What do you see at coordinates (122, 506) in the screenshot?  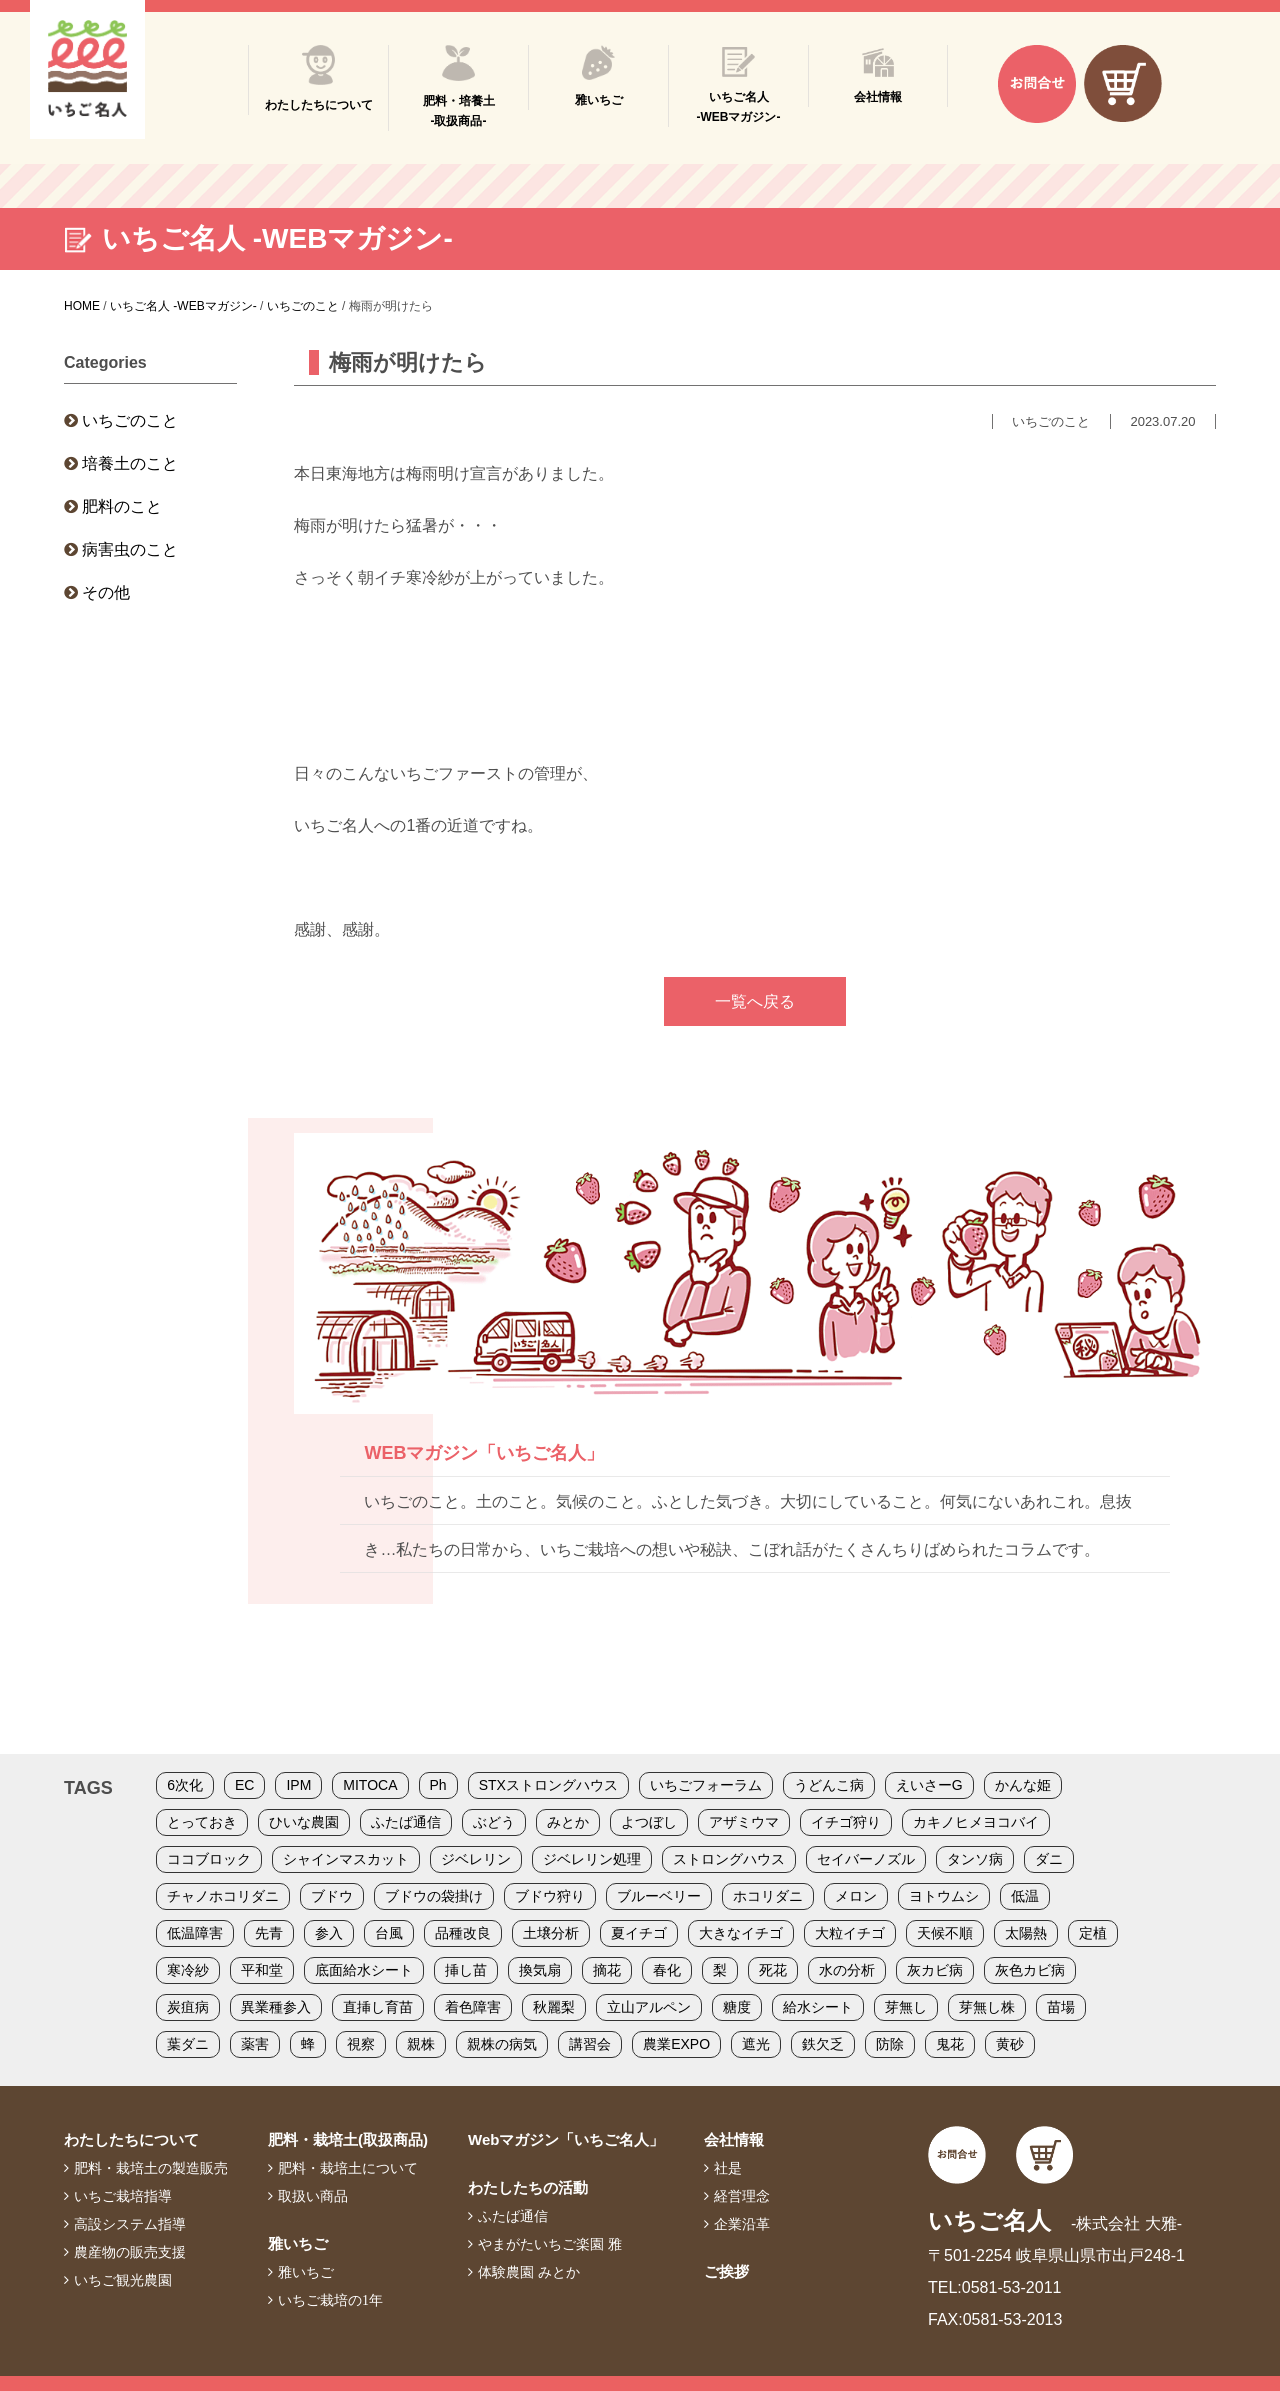 I see `肥料のこと` at bounding box center [122, 506].